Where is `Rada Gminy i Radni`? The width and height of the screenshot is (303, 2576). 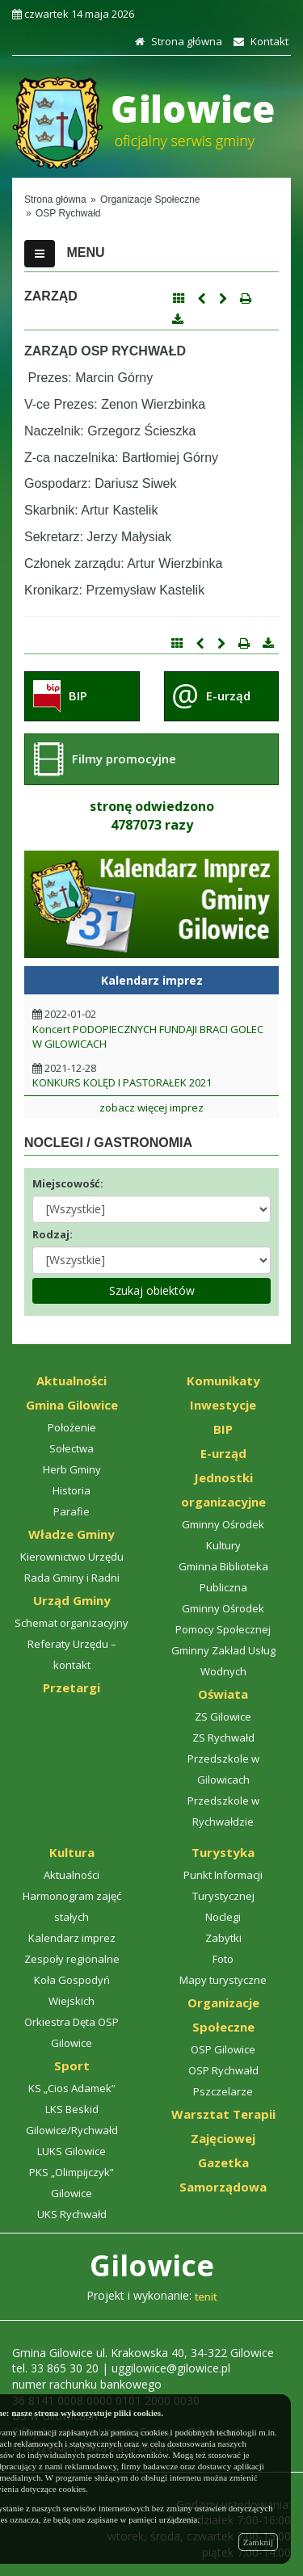
Rada Gminy i Radni is located at coordinates (72, 1577).